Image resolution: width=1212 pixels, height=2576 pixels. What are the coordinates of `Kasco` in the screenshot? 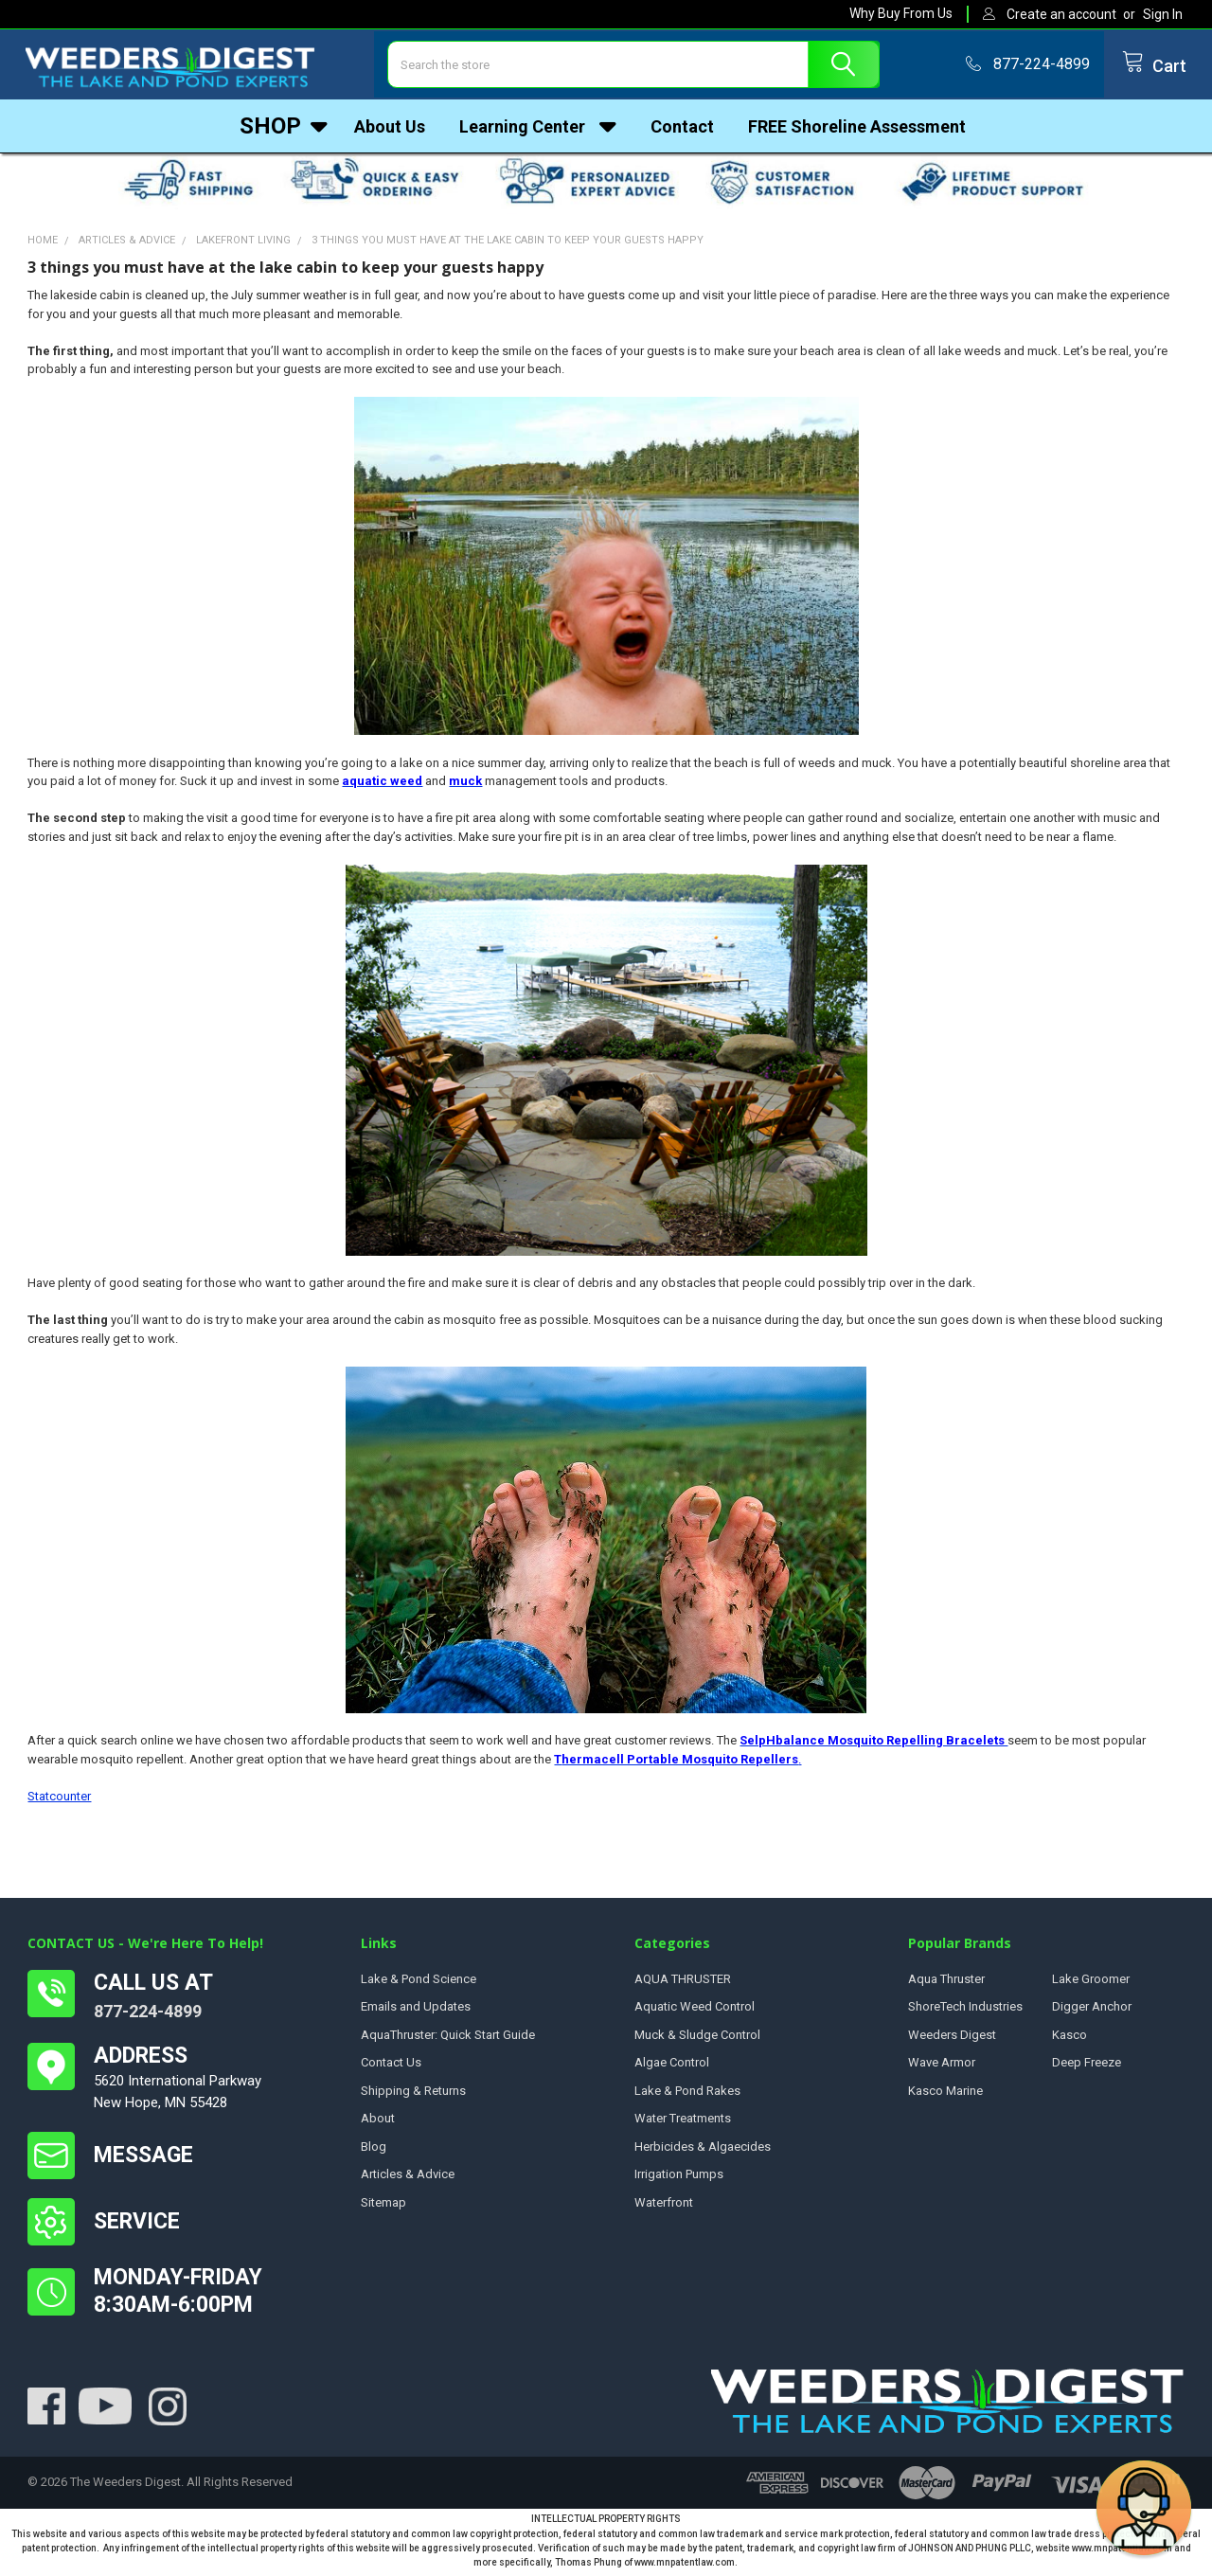 It's located at (1069, 2039).